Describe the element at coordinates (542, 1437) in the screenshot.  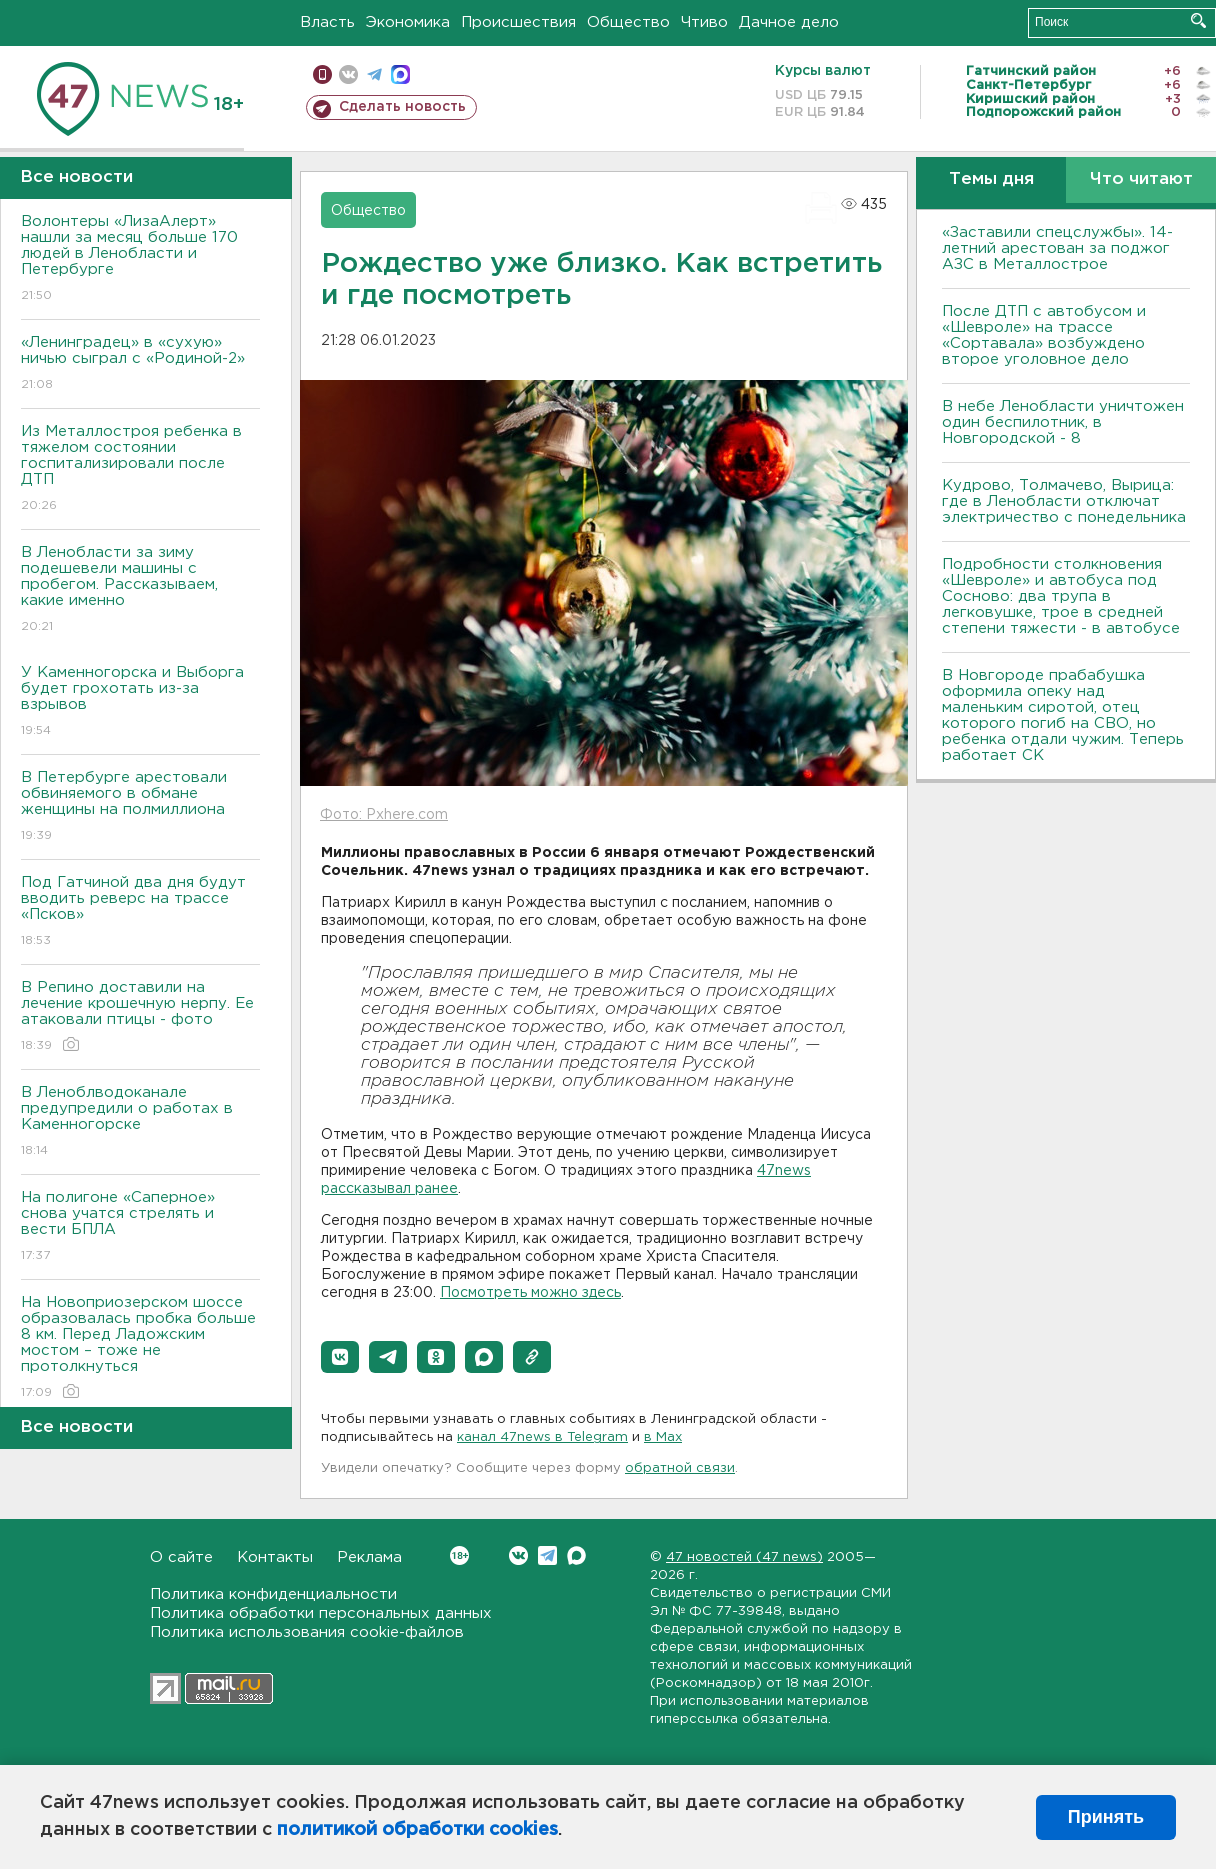
I see `канал 47news в Telegram` at that location.